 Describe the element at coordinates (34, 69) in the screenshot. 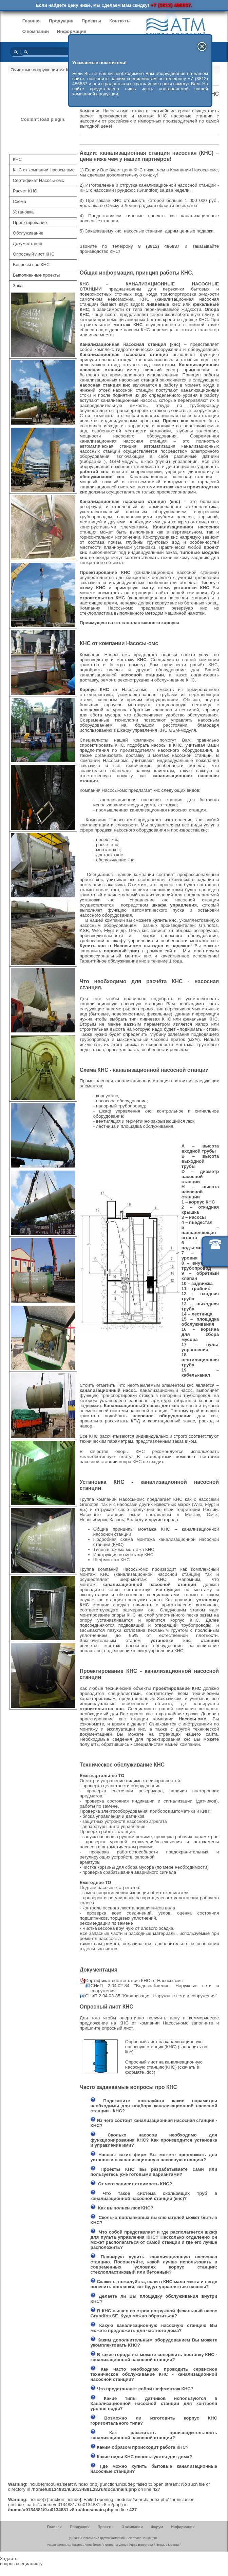

I see `Очистные сооружения` at that location.